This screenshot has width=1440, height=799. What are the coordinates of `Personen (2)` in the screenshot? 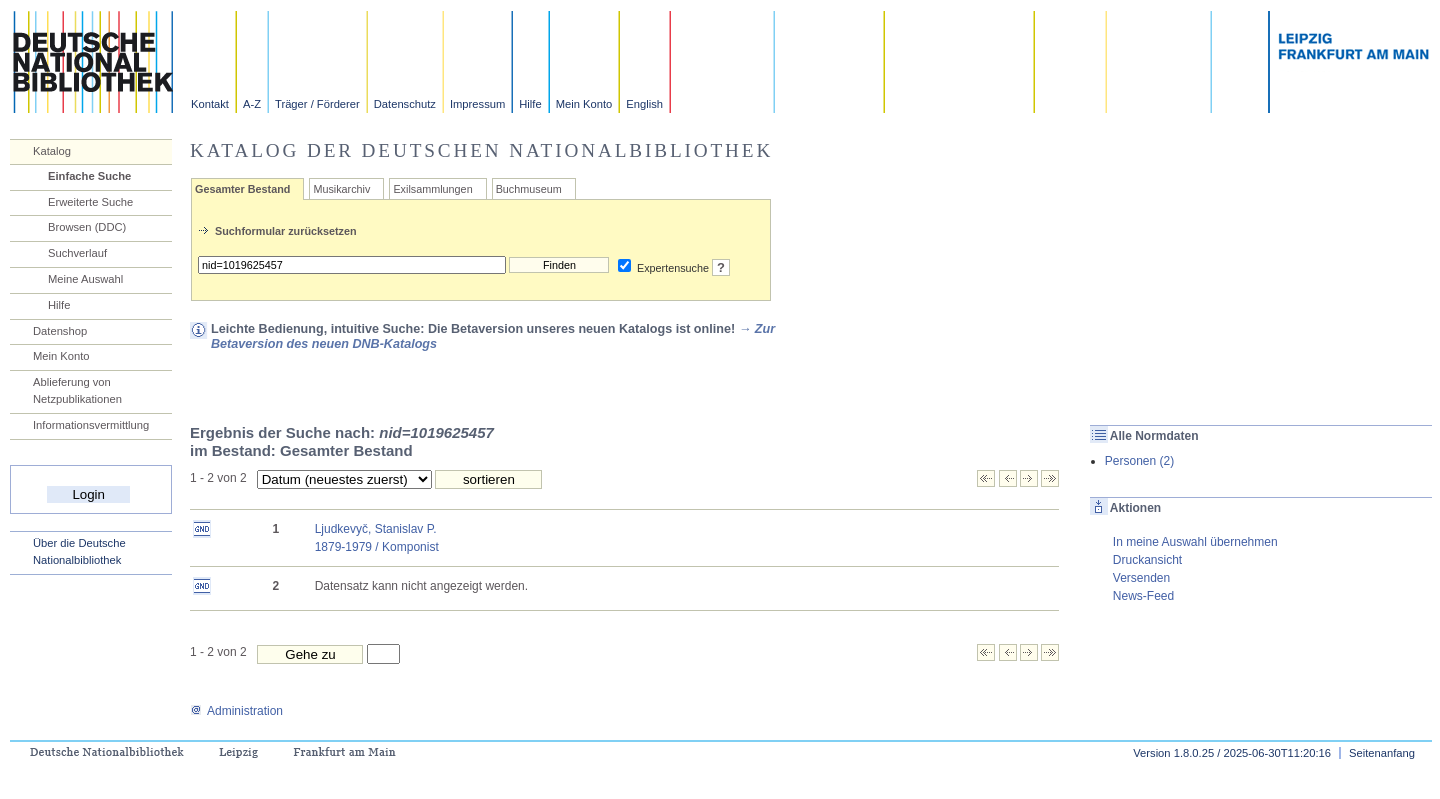 It's located at (1139, 461).